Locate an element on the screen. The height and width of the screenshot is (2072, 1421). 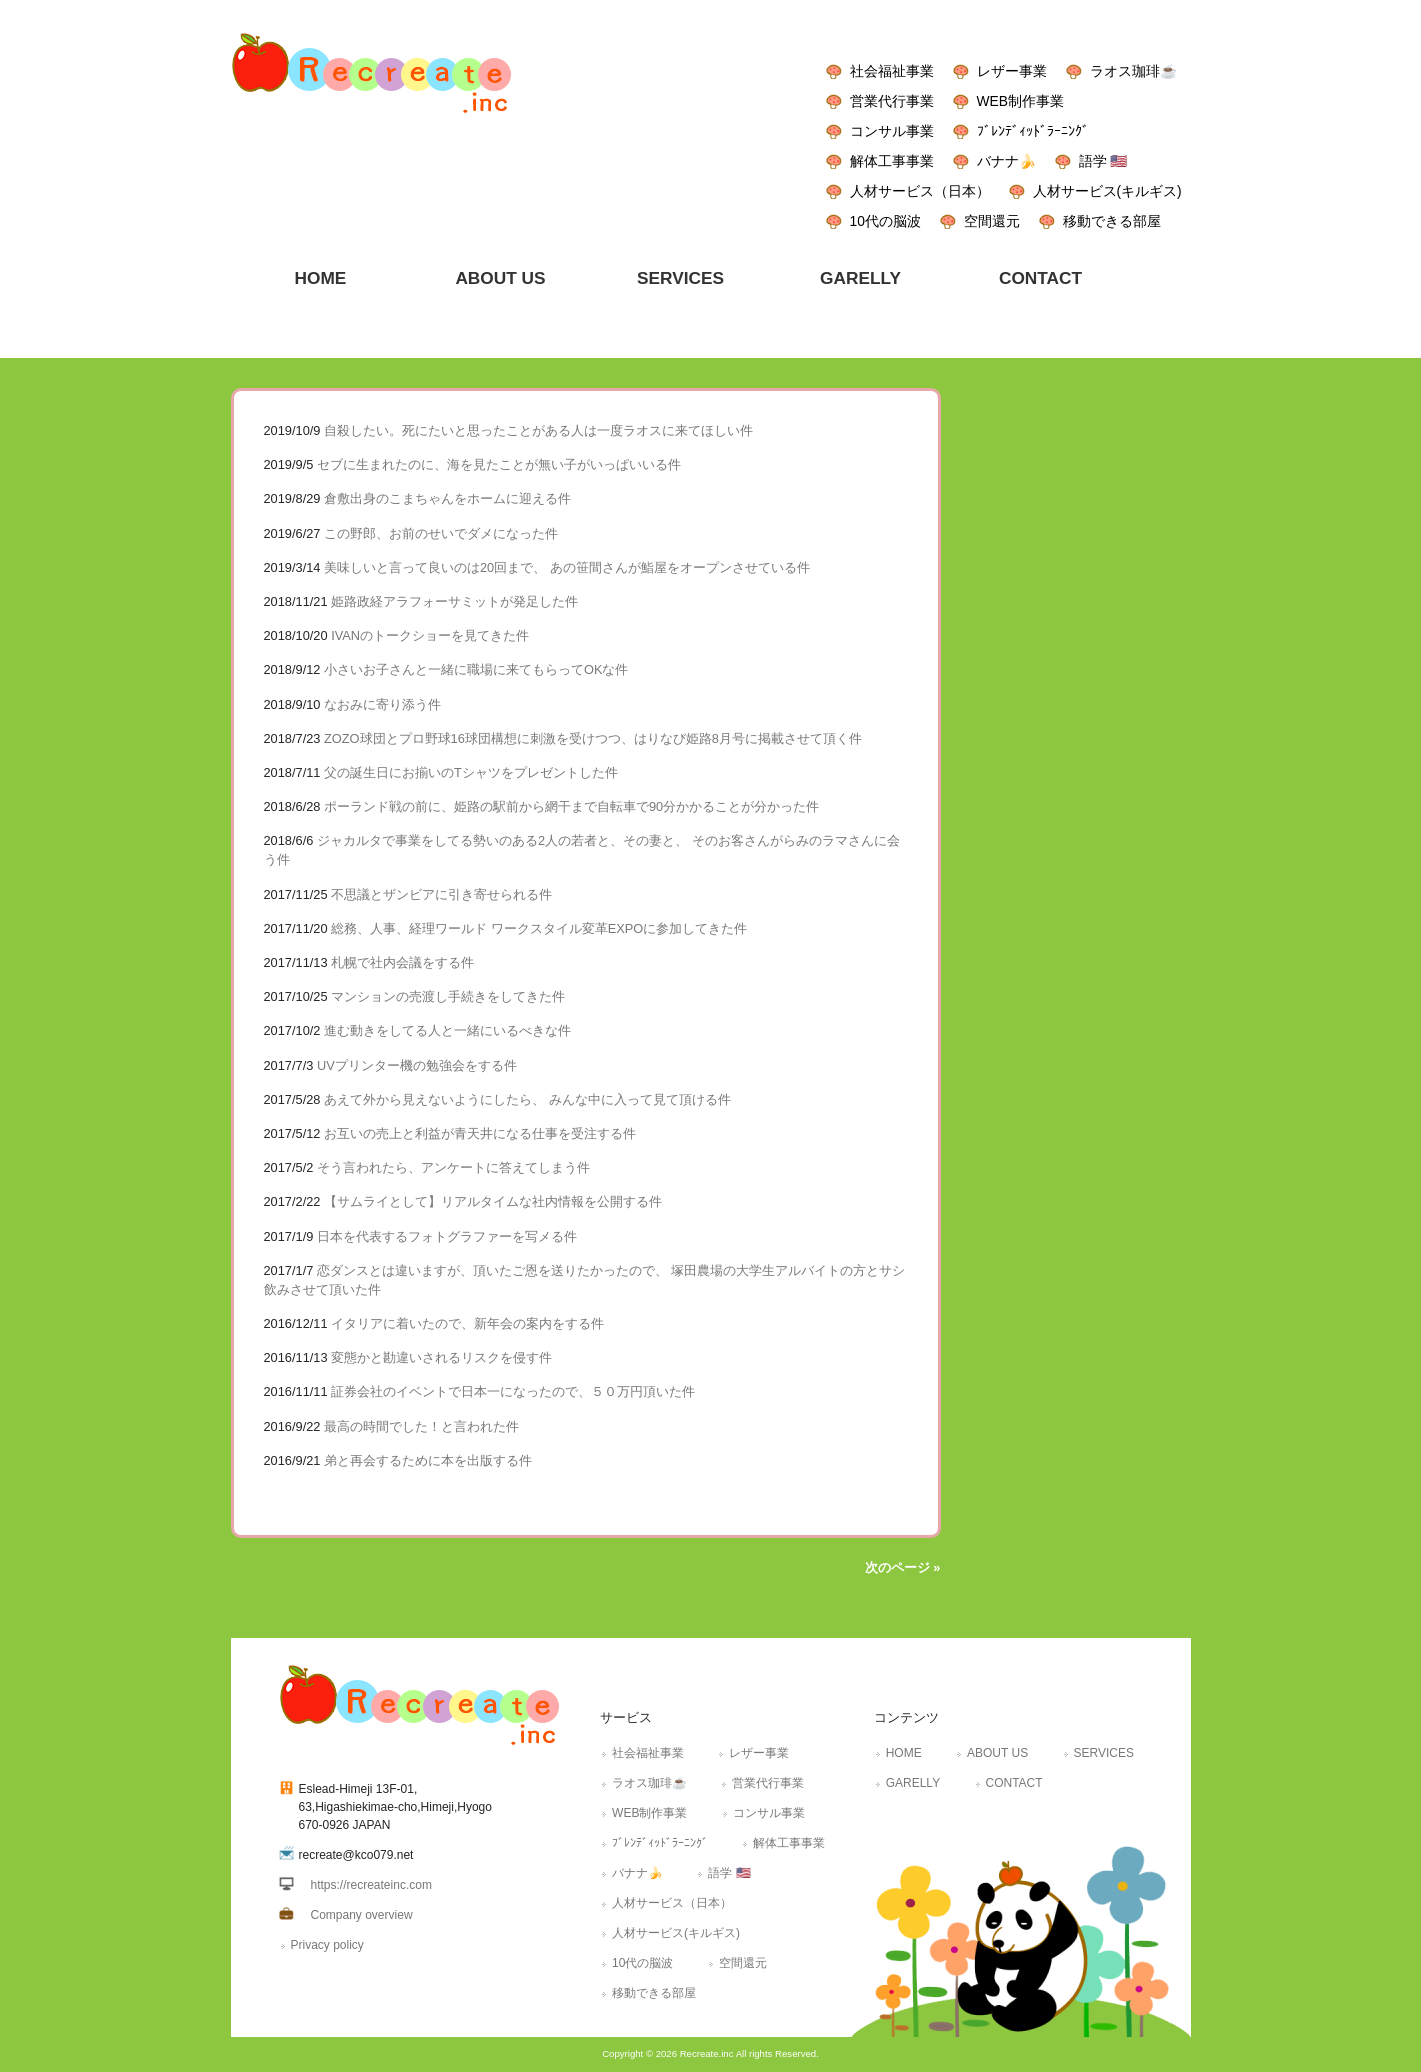
空間還元 is located at coordinates (992, 221).